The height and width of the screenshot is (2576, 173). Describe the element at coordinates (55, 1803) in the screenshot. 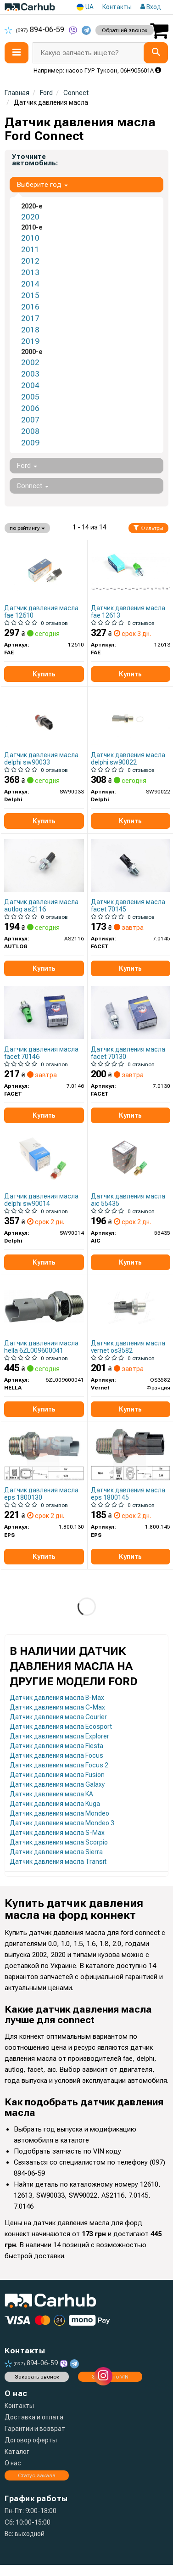

I see `Датчик давления масла Kuga` at that location.